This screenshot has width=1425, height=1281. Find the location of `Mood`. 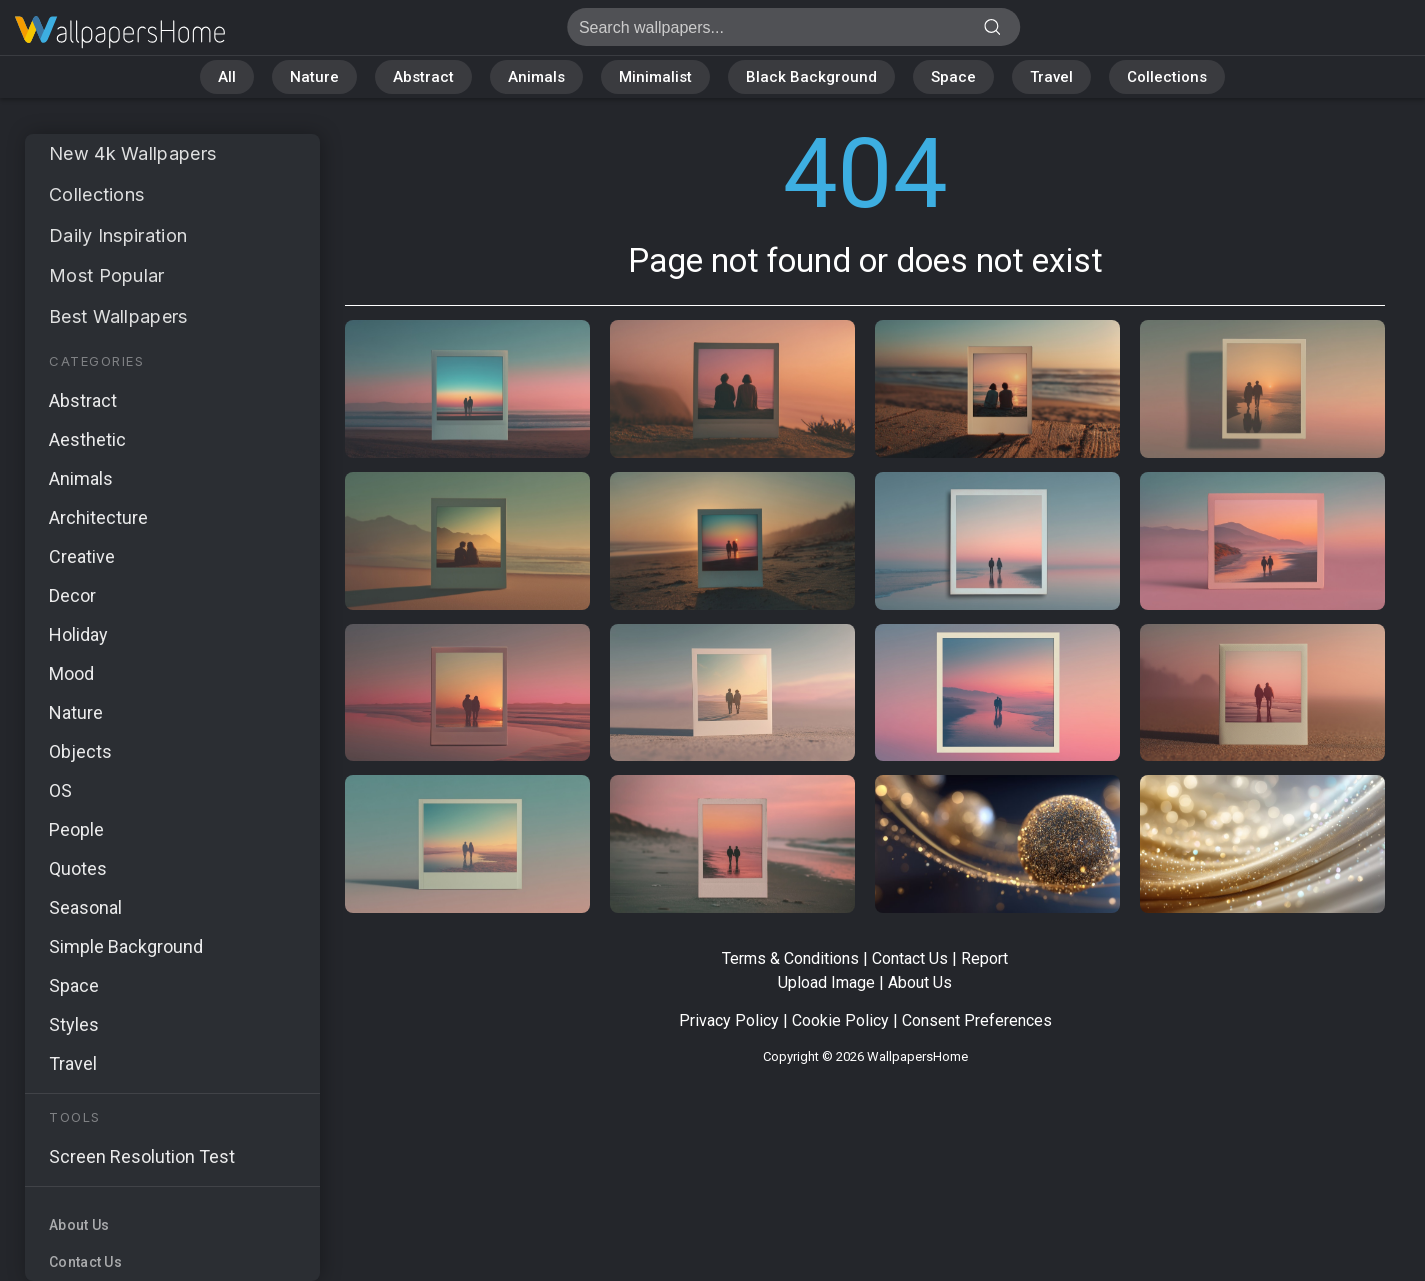

Mood is located at coordinates (71, 673).